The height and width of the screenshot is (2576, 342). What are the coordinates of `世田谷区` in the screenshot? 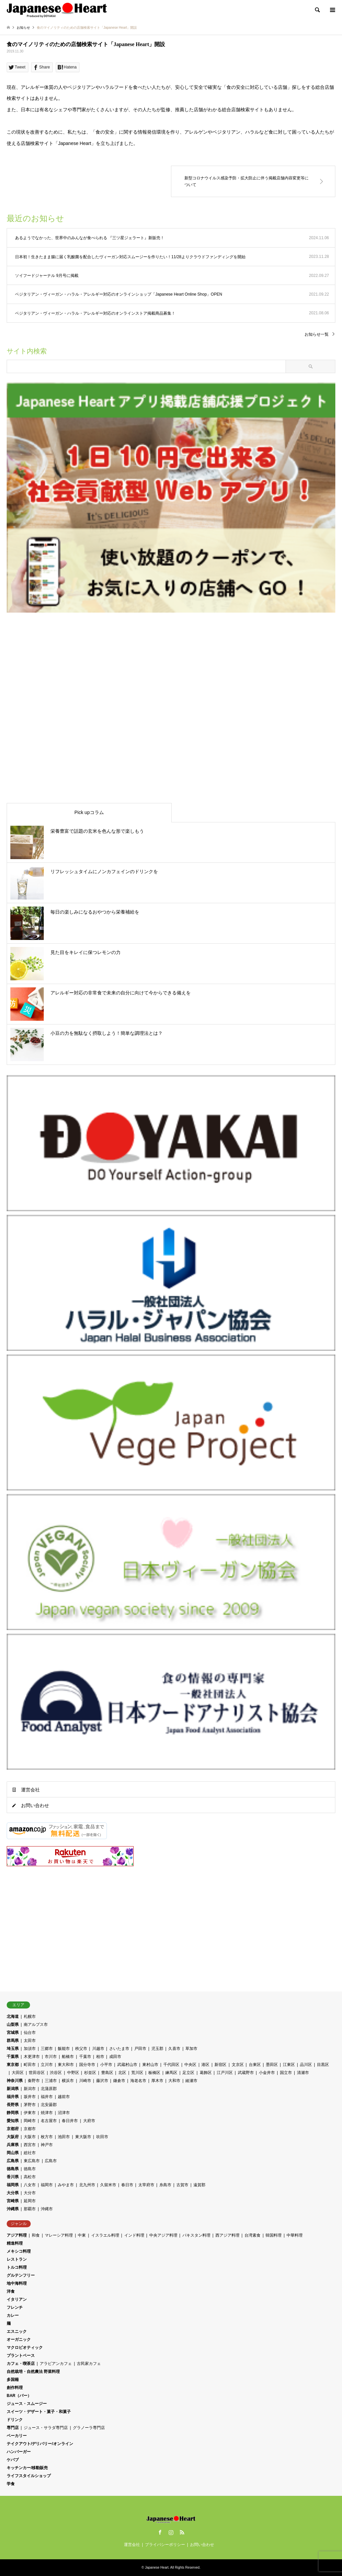 It's located at (37, 2072).